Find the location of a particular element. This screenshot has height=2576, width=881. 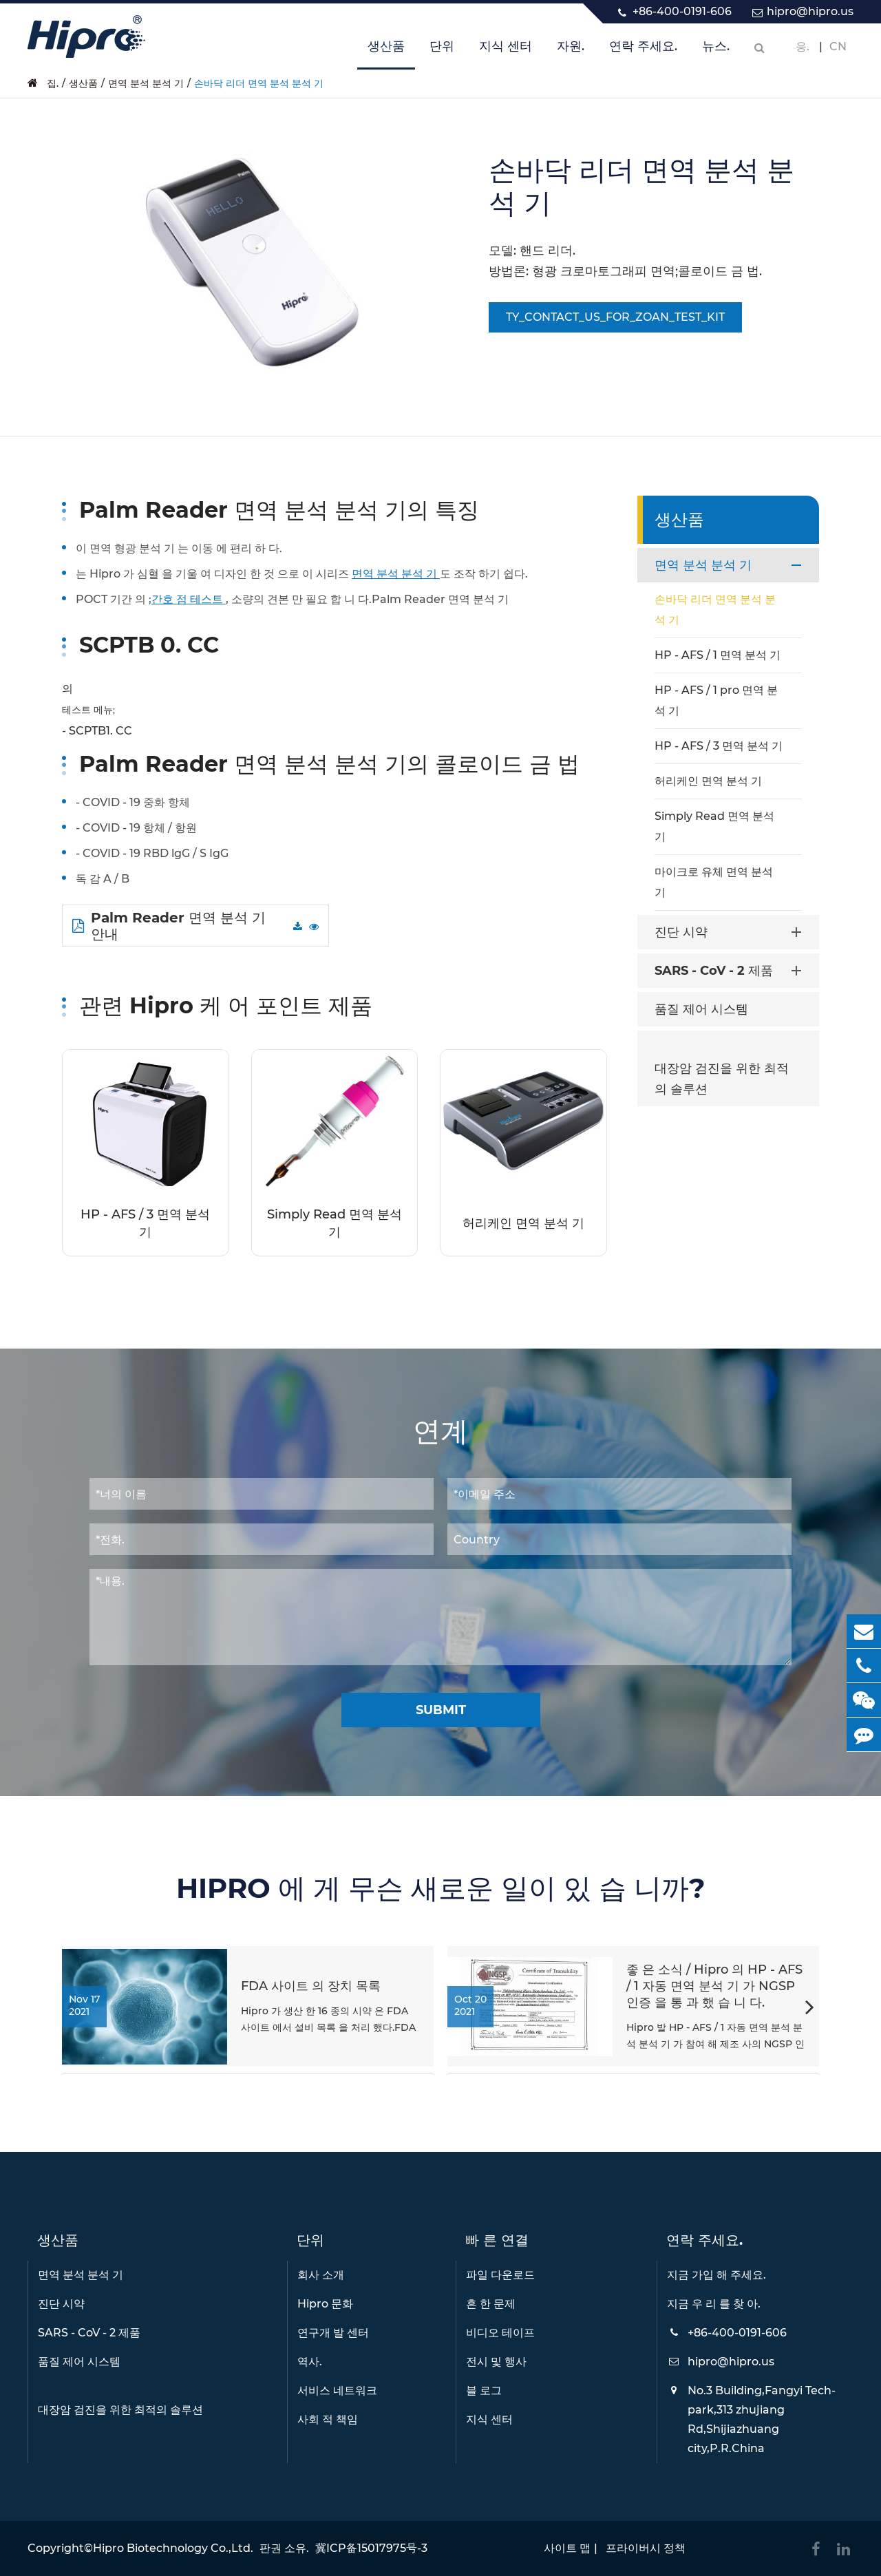

연구개 발 센터 is located at coordinates (333, 2332).